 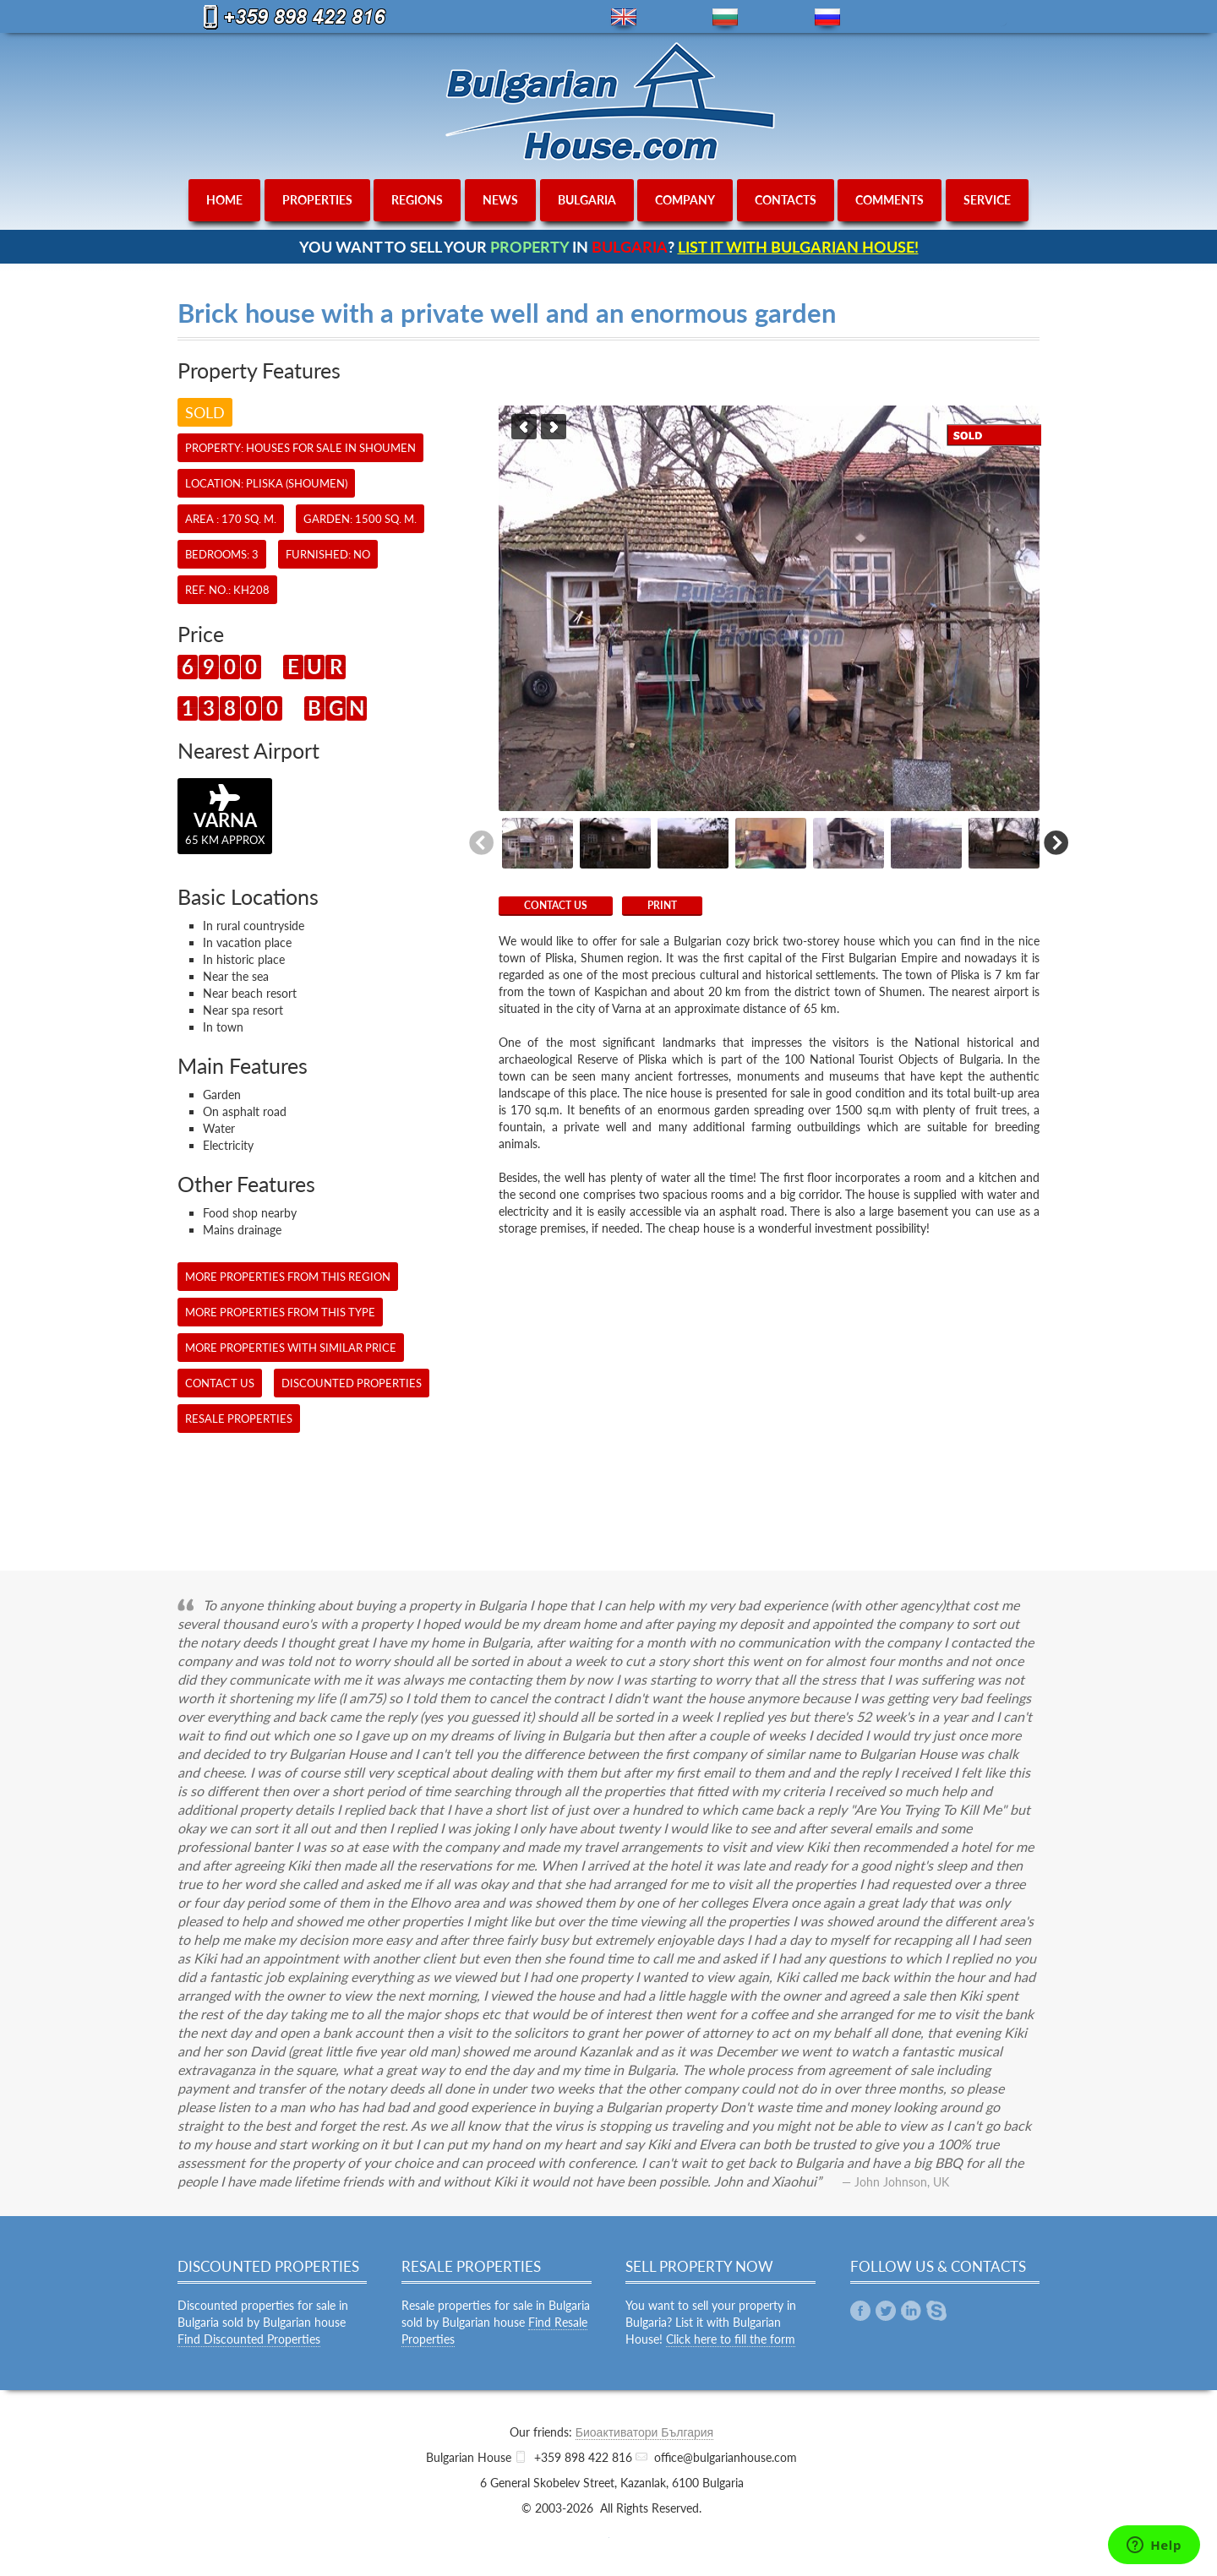 What do you see at coordinates (248, 2339) in the screenshot?
I see `Find Discounted Properties` at bounding box center [248, 2339].